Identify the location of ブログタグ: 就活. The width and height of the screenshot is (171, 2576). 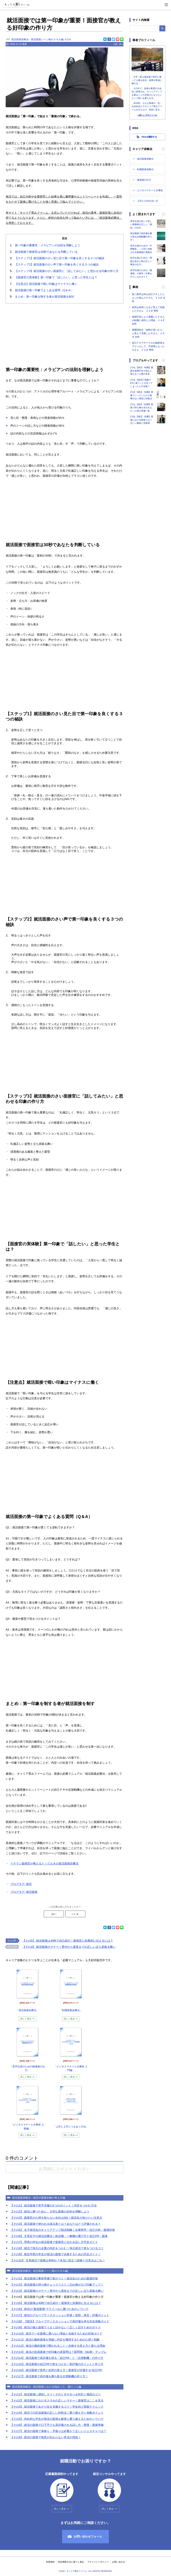
(21, 1884).